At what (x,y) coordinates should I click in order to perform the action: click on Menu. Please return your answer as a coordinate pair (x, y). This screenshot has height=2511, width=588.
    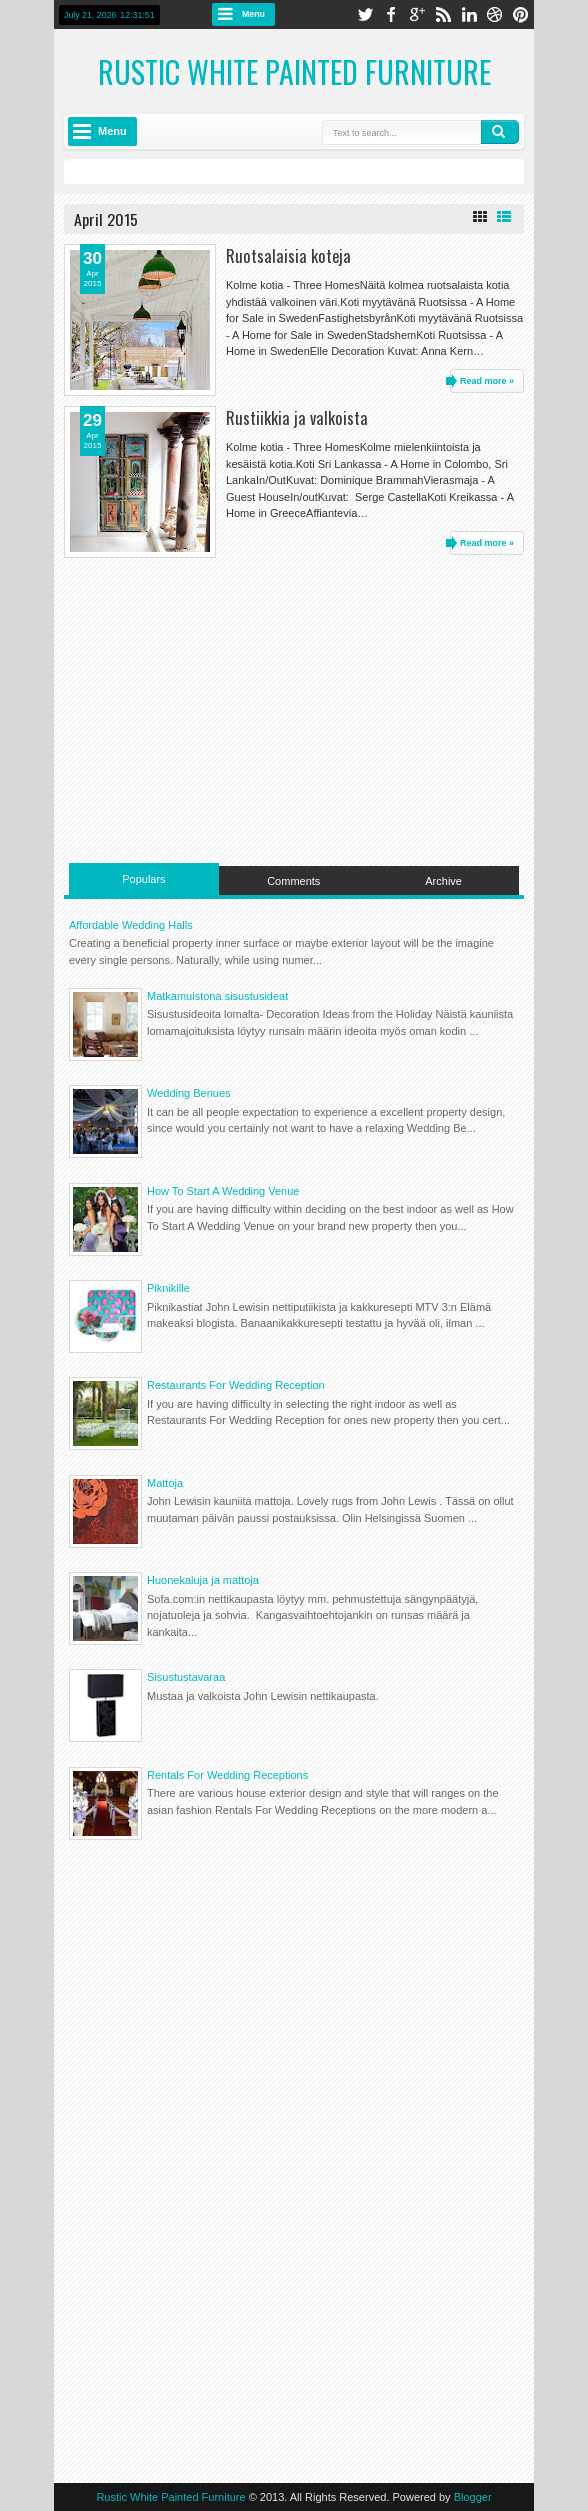
    Looking at the image, I should click on (253, 14).